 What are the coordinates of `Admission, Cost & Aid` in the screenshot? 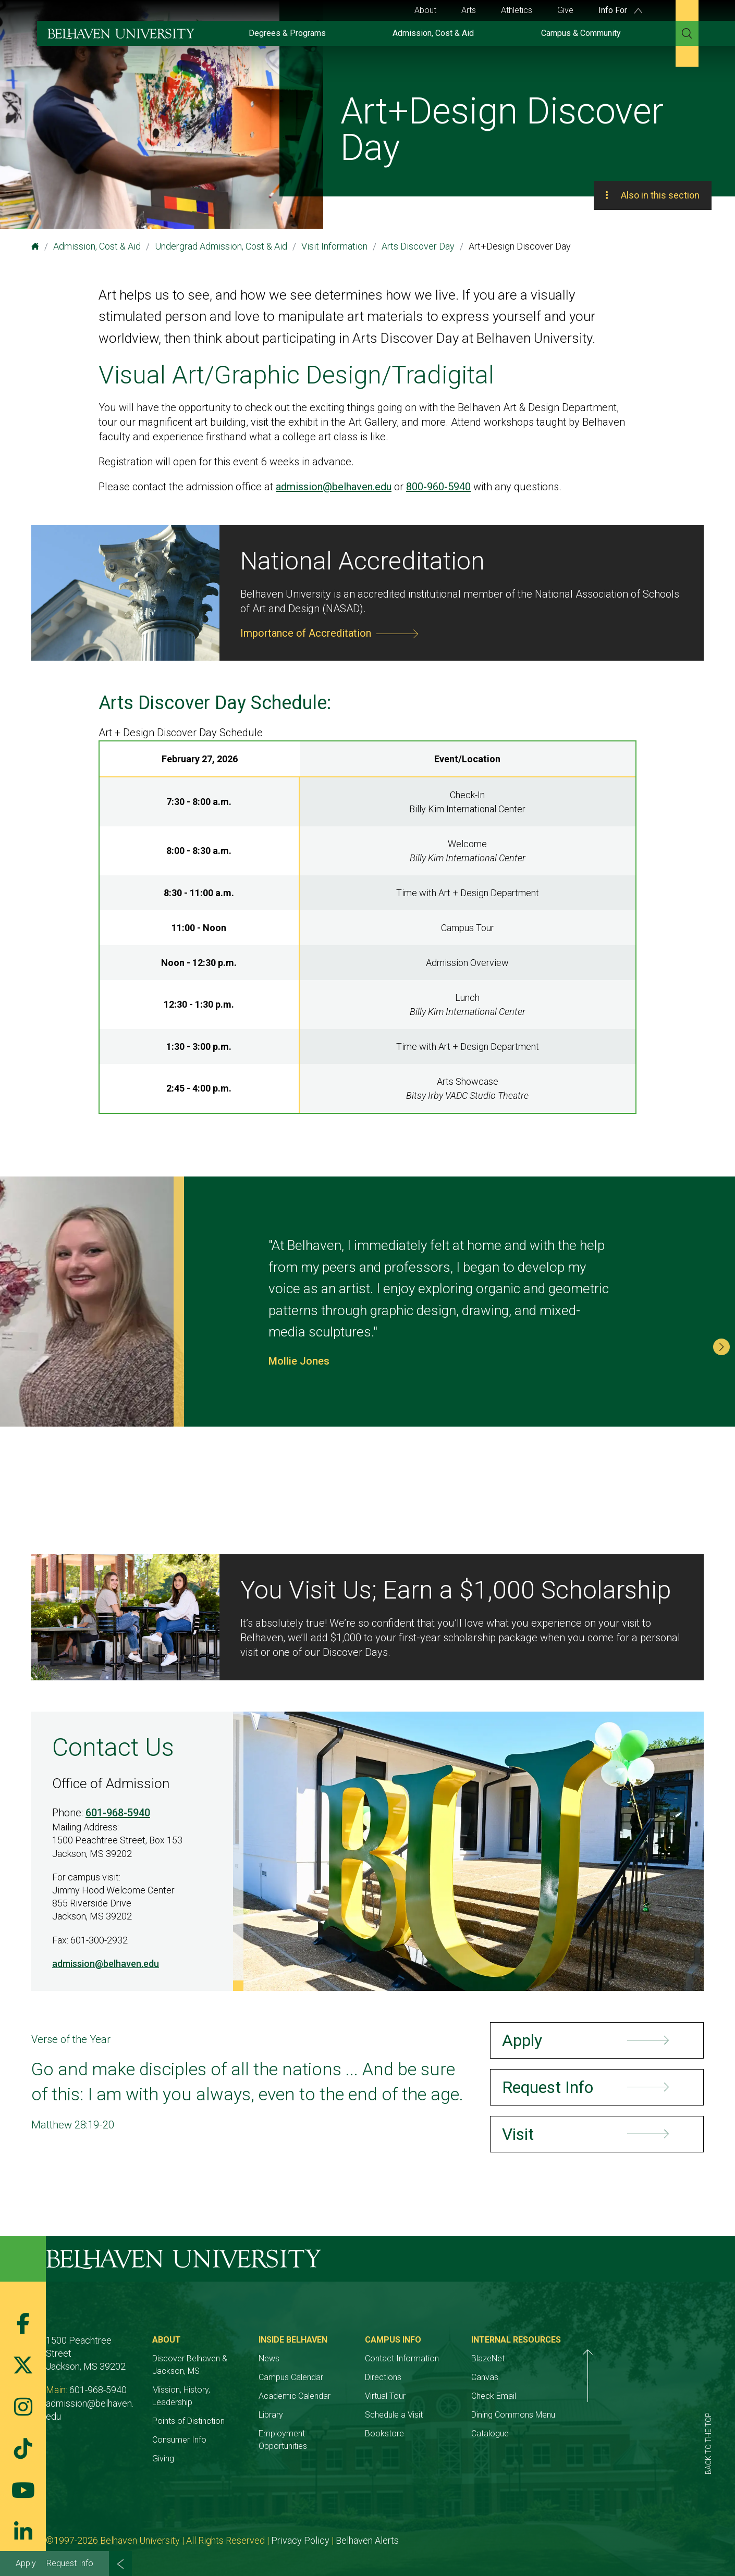 It's located at (433, 33).